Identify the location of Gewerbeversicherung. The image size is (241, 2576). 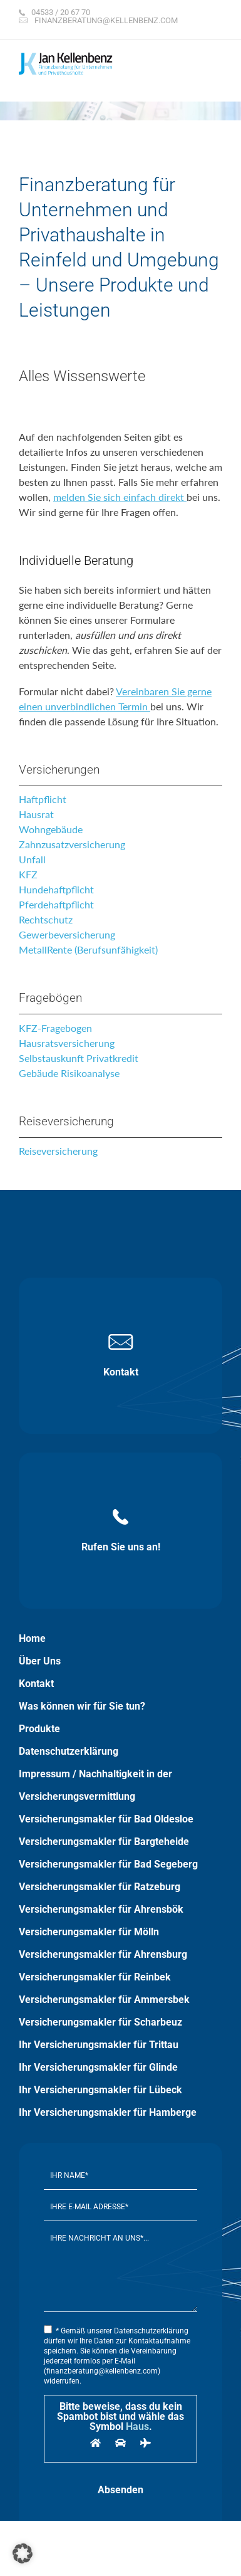
(67, 934).